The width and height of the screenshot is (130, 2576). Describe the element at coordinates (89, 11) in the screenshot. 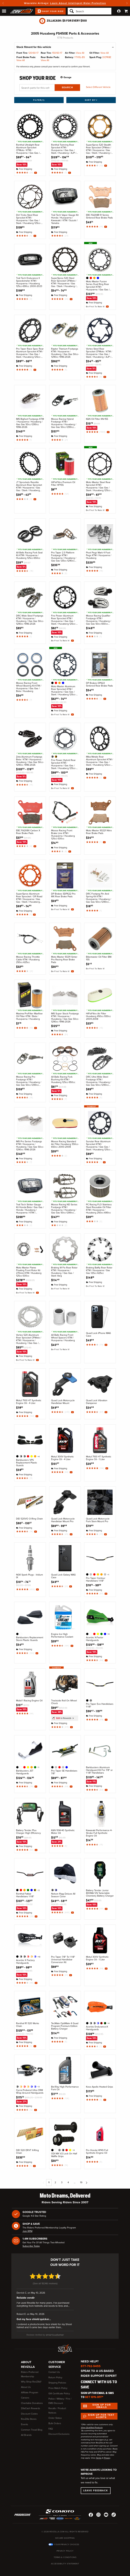

I see `[Search]` at that location.